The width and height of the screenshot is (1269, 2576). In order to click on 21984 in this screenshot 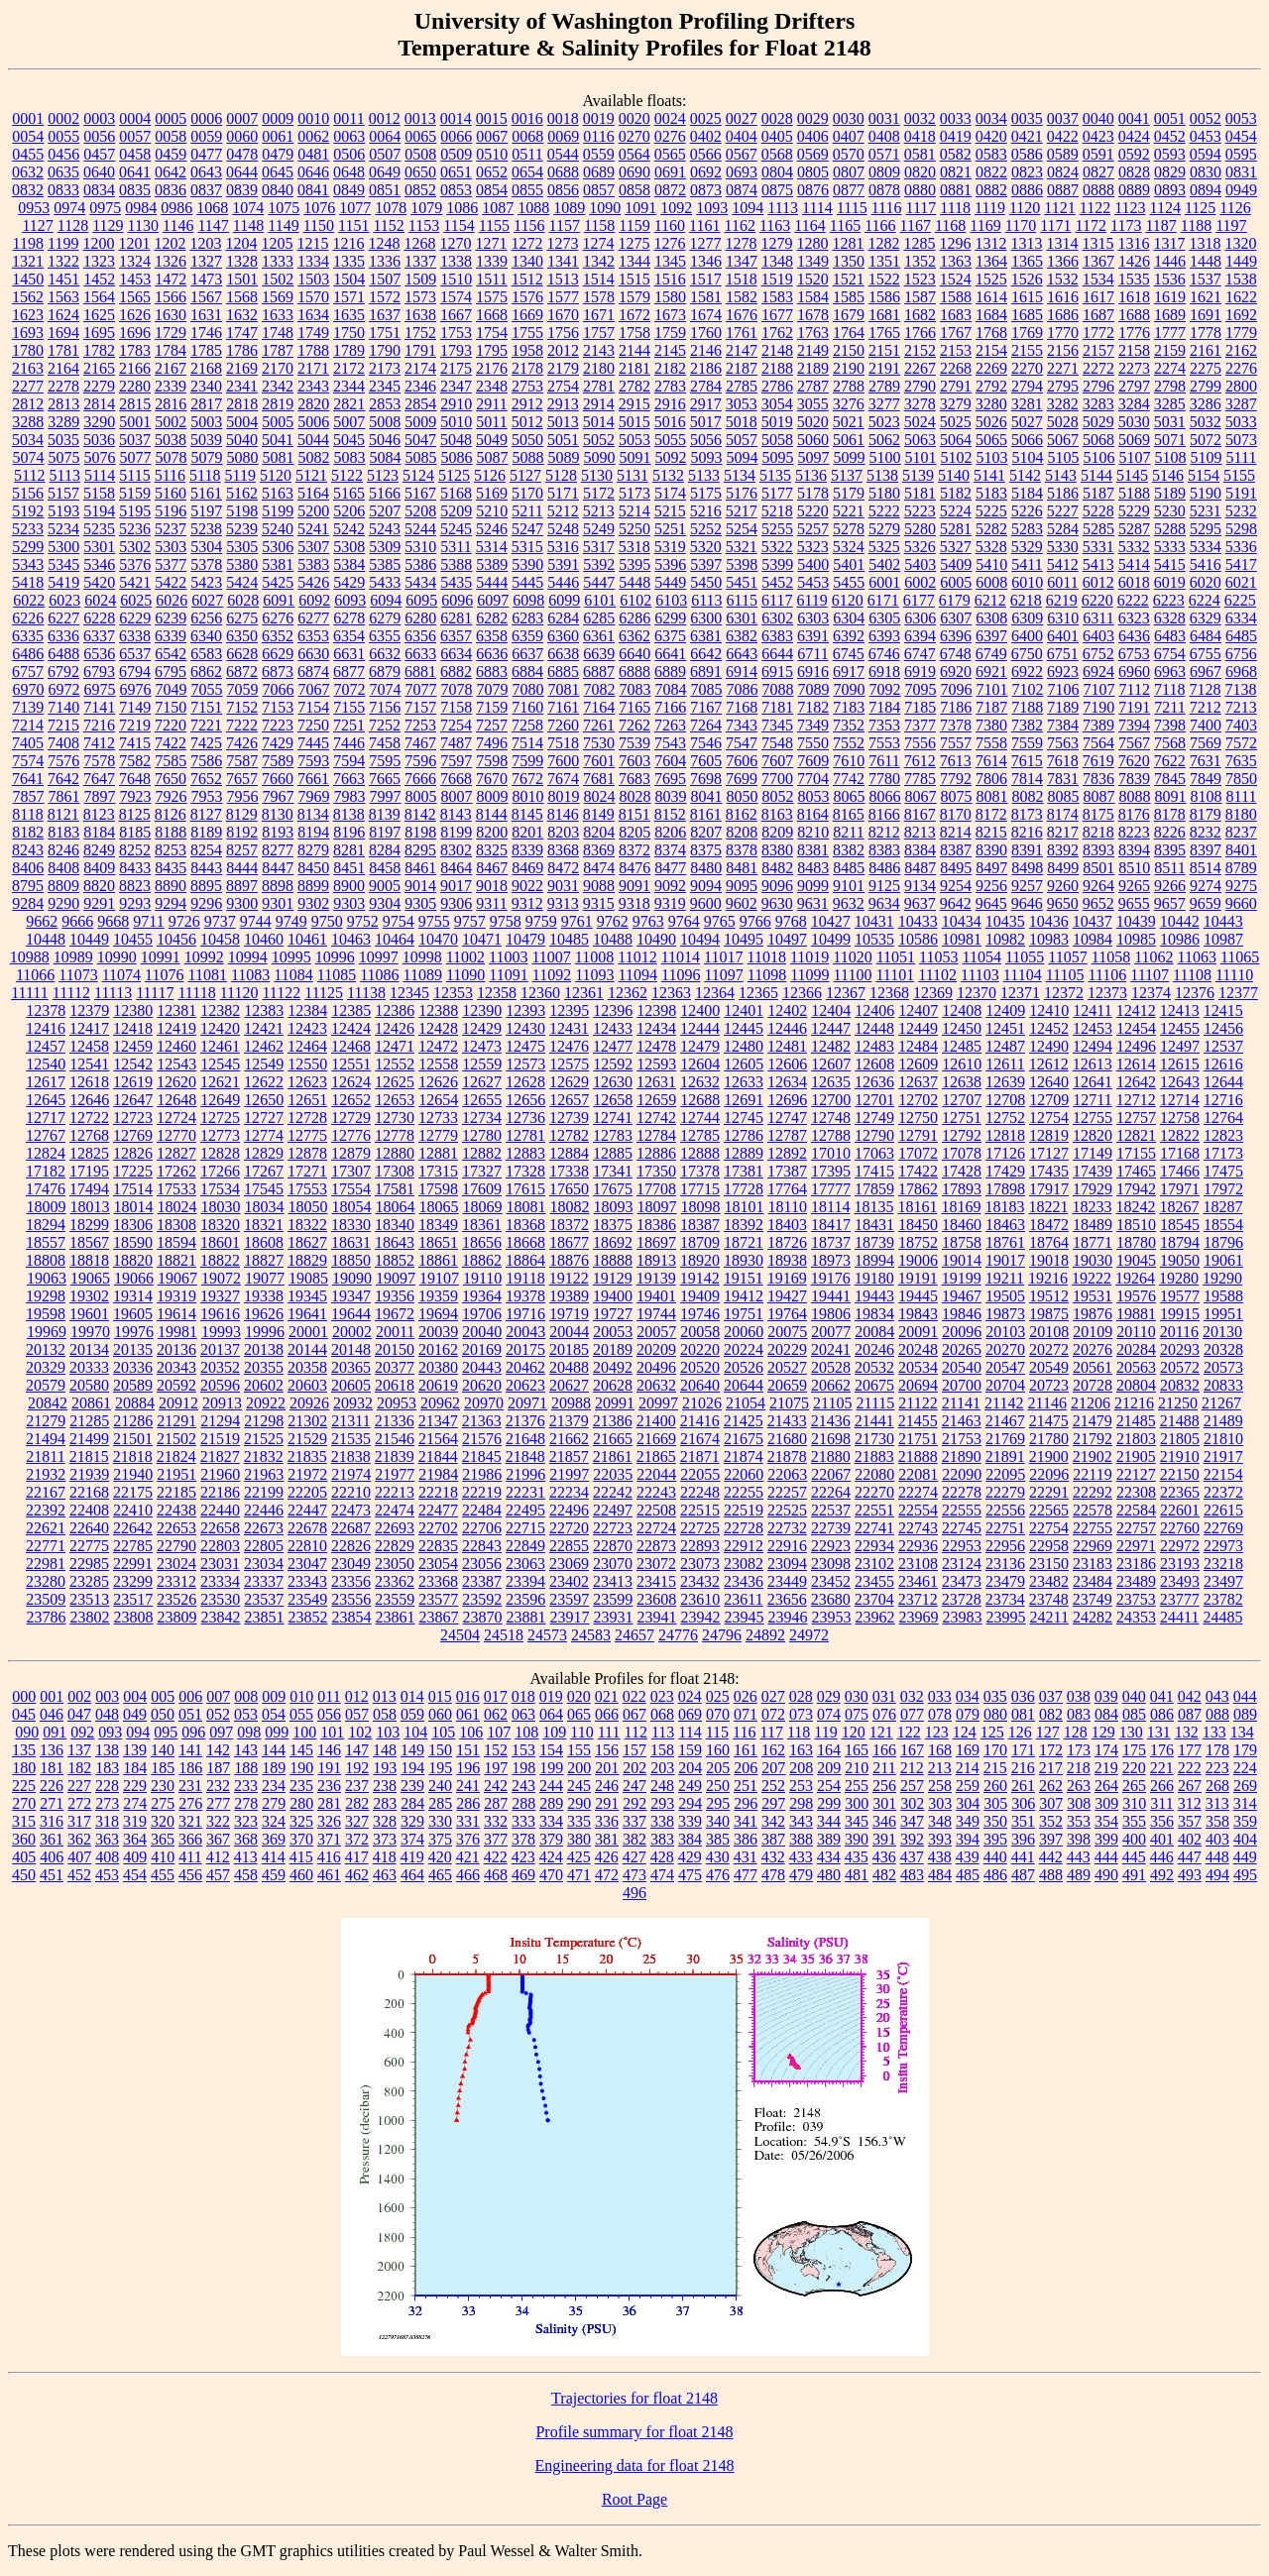, I will do `click(438, 1474)`.